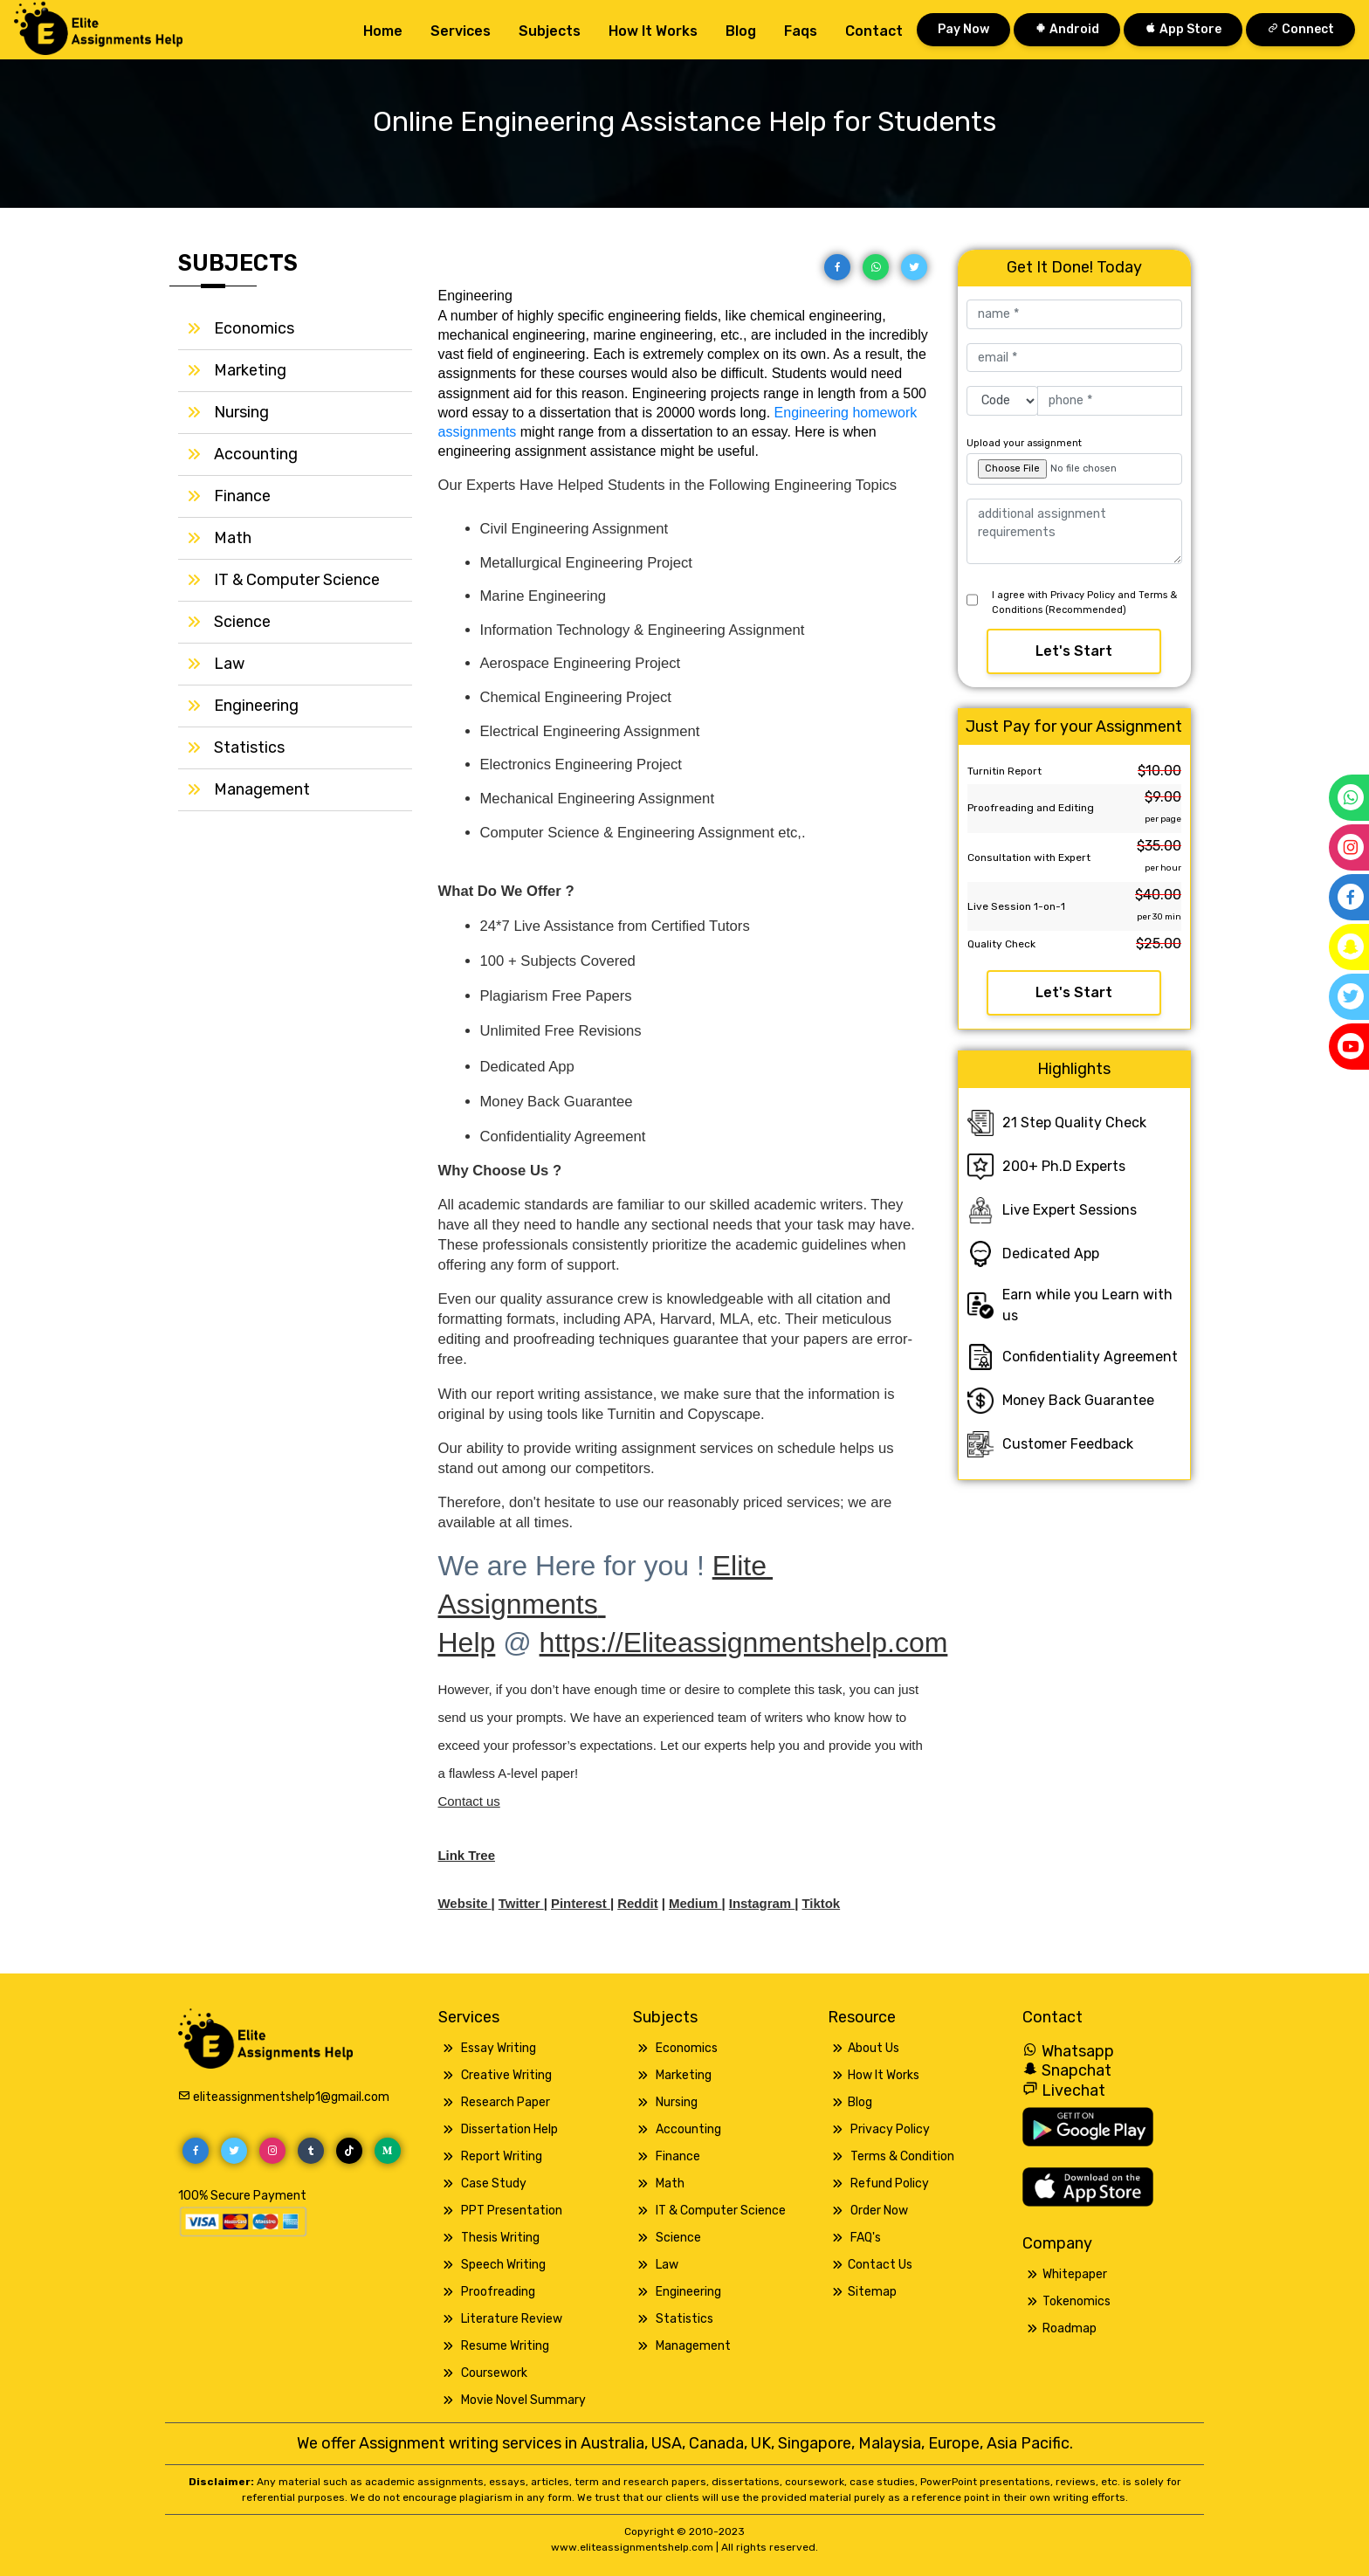 The width and height of the screenshot is (1369, 2576). What do you see at coordinates (297, 579) in the screenshot?
I see `IT & Computer Science` at bounding box center [297, 579].